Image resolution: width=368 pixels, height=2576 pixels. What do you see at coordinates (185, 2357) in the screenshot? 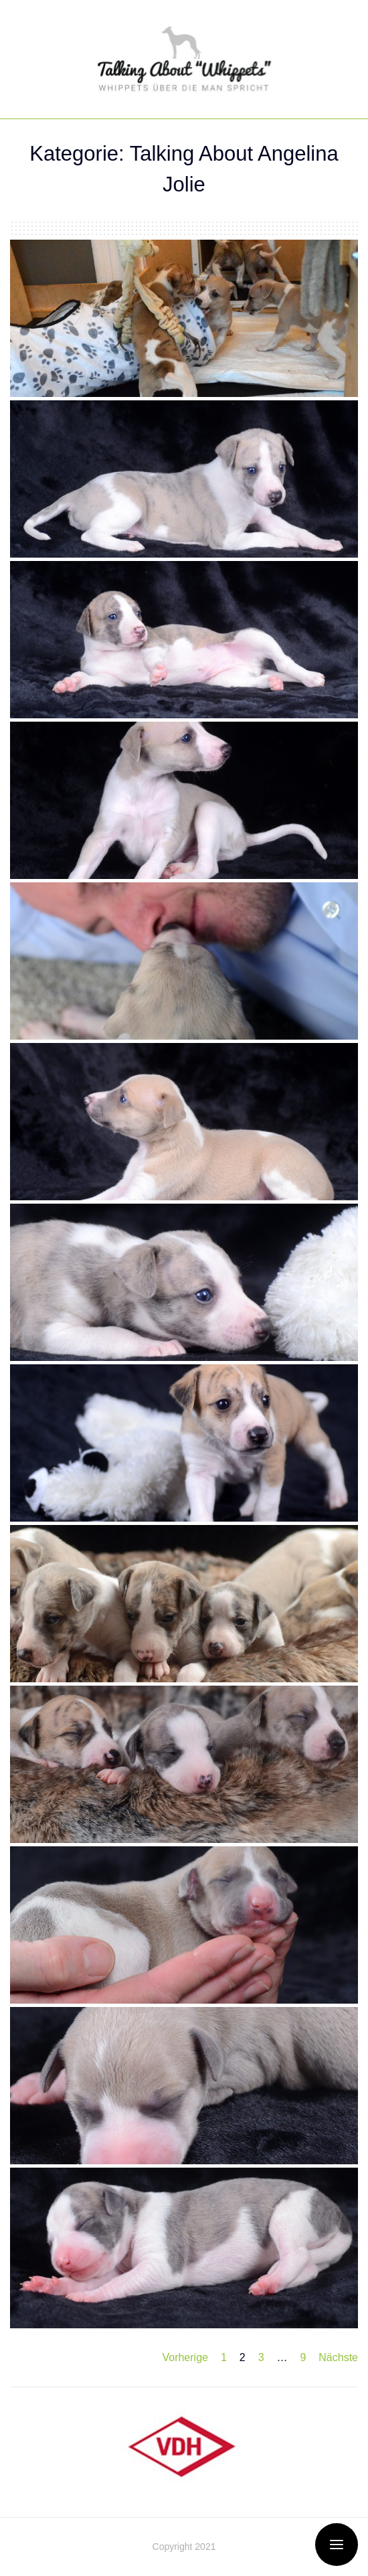
I see `Vorherige` at bounding box center [185, 2357].